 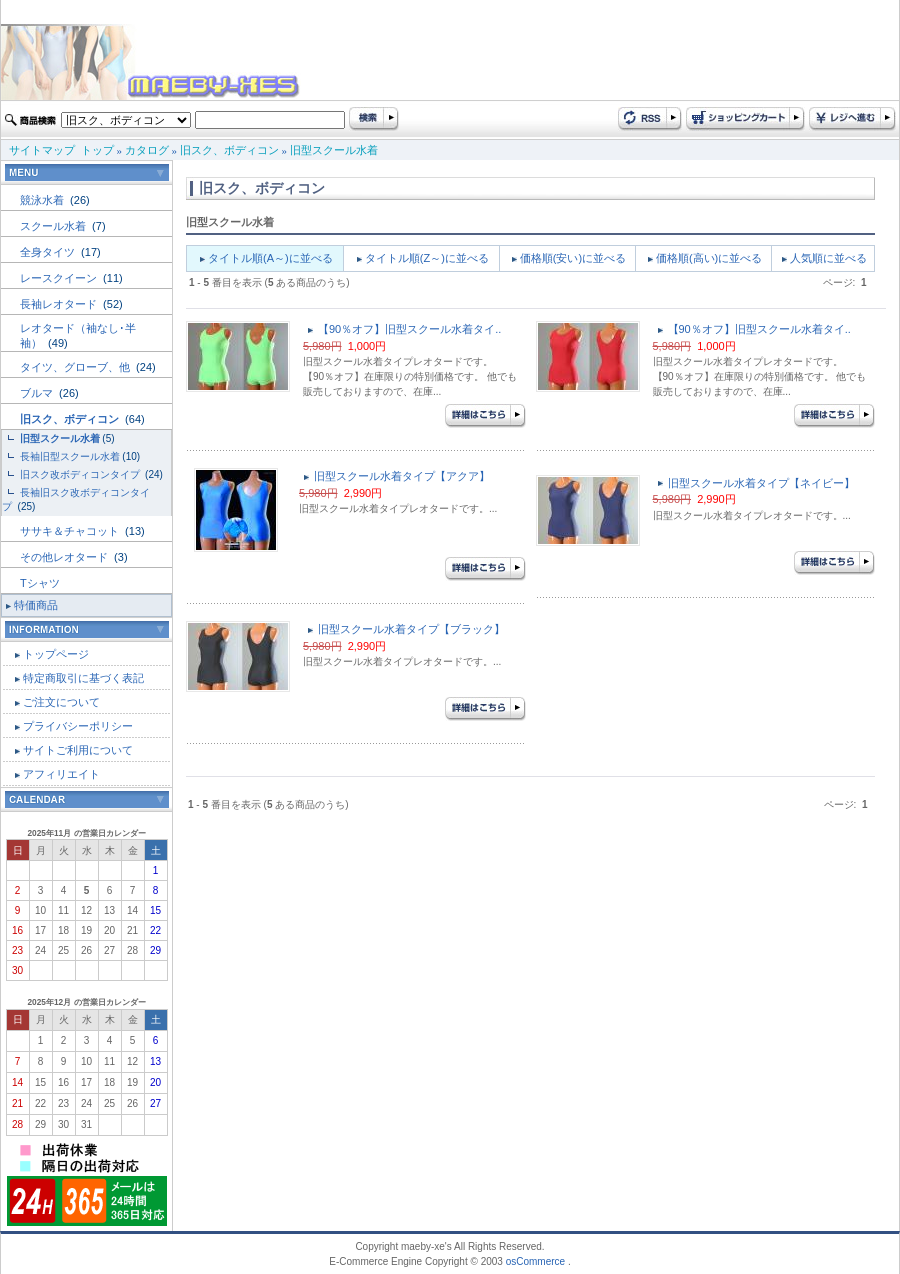 What do you see at coordinates (78, 726) in the screenshot?
I see `プライバシーポリシー` at bounding box center [78, 726].